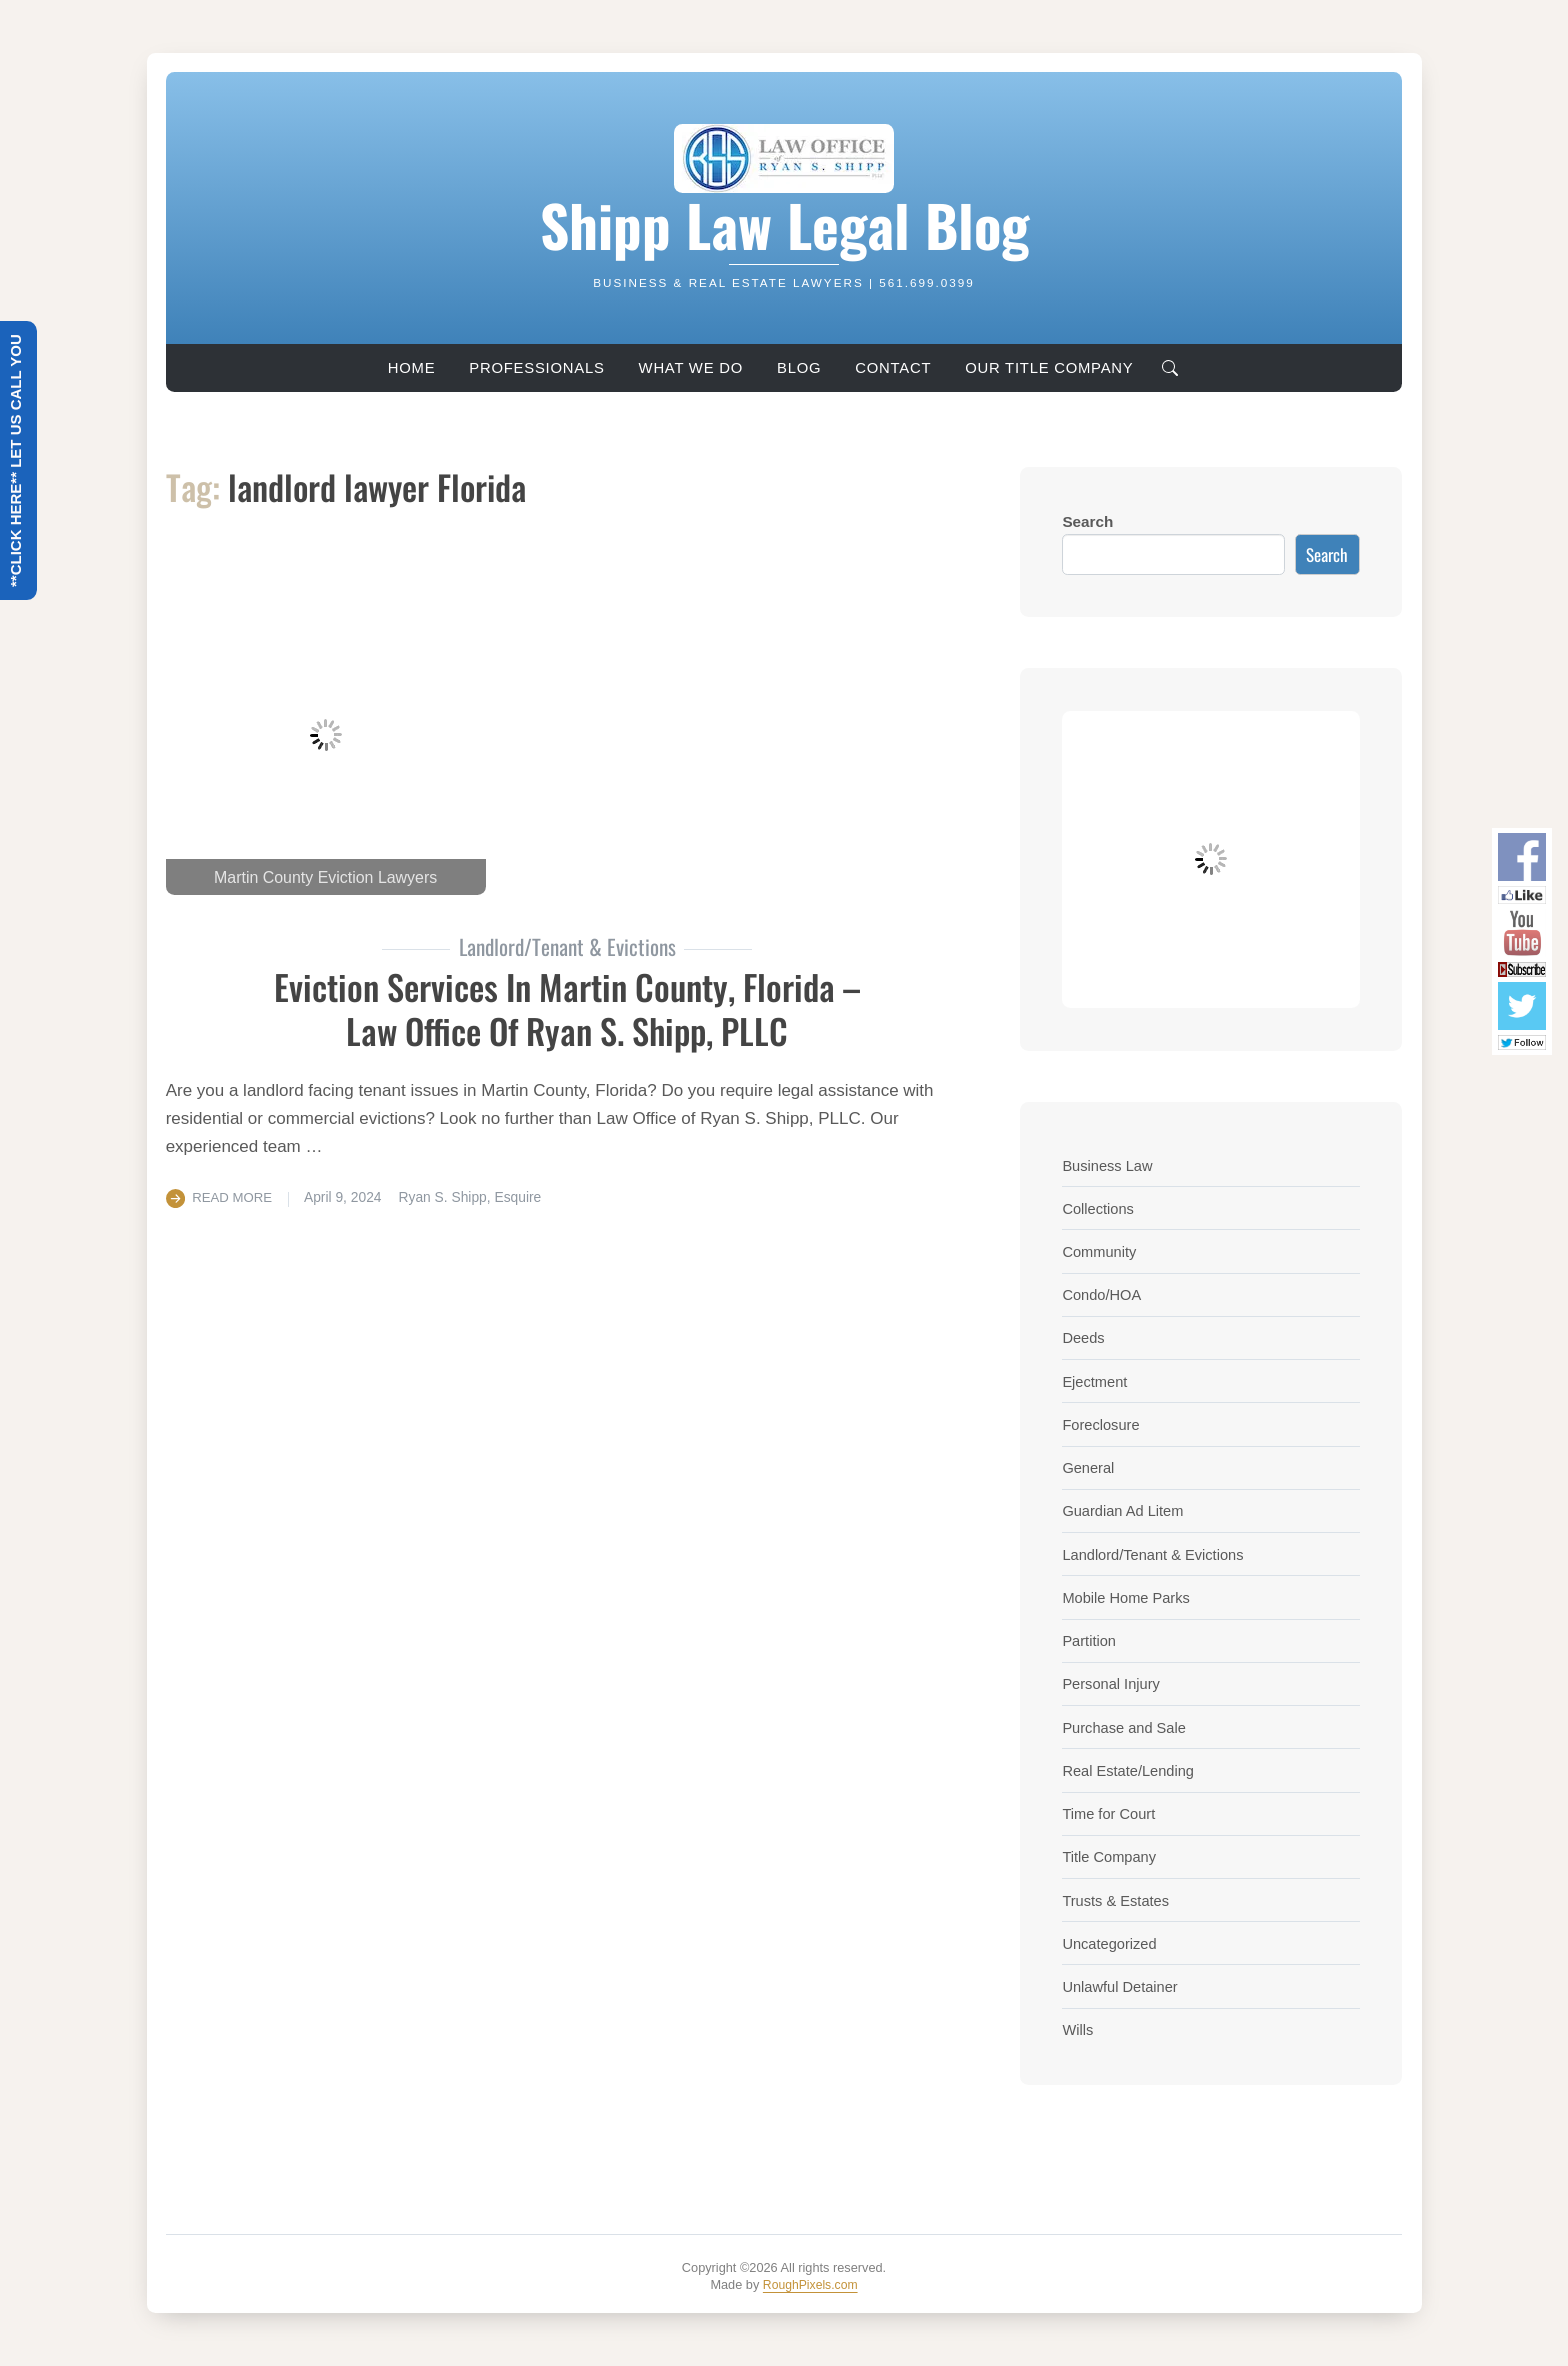  I want to click on What We Do, so click(691, 368).